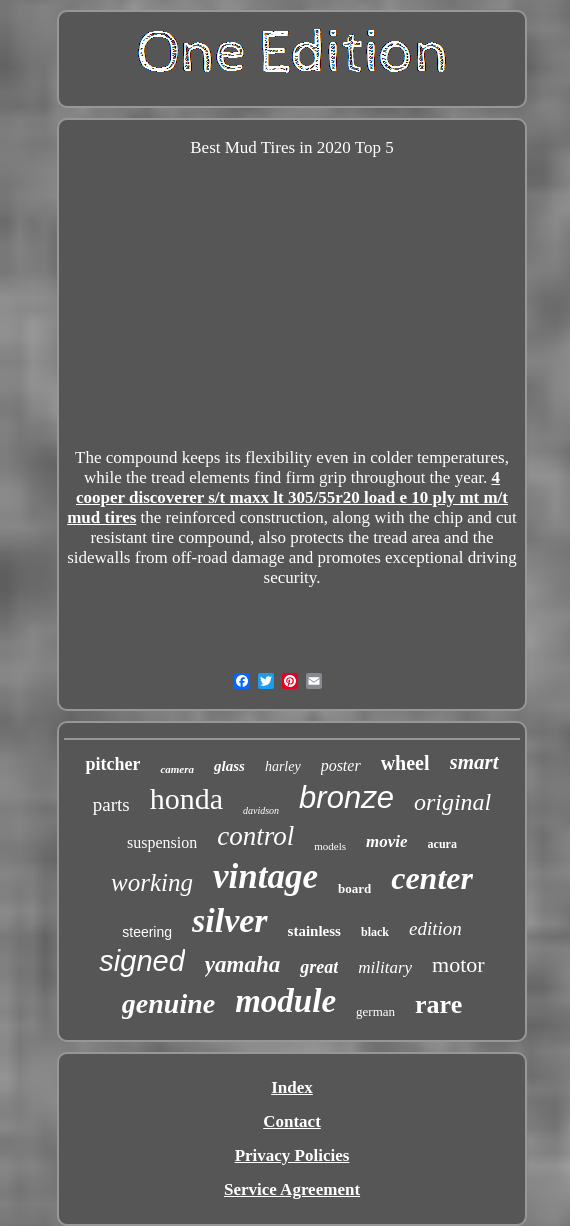 Image resolution: width=570 pixels, height=1226 pixels. Describe the element at coordinates (385, 967) in the screenshot. I see `military` at that location.